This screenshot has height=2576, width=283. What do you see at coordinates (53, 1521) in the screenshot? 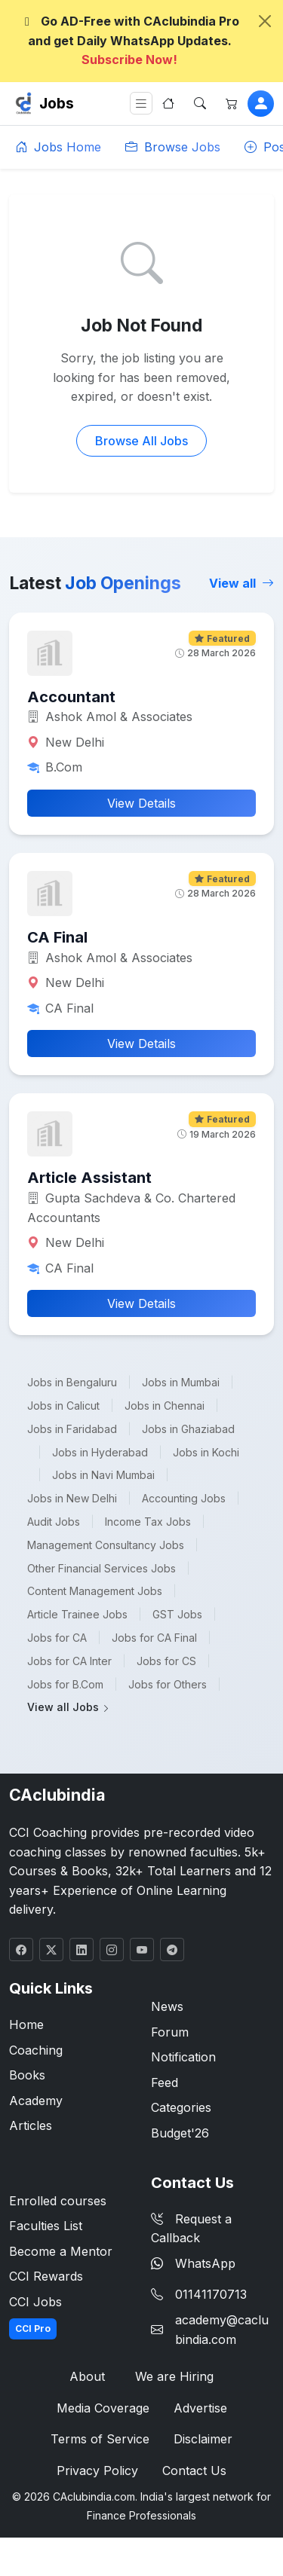
I see `Audit Jobs` at bounding box center [53, 1521].